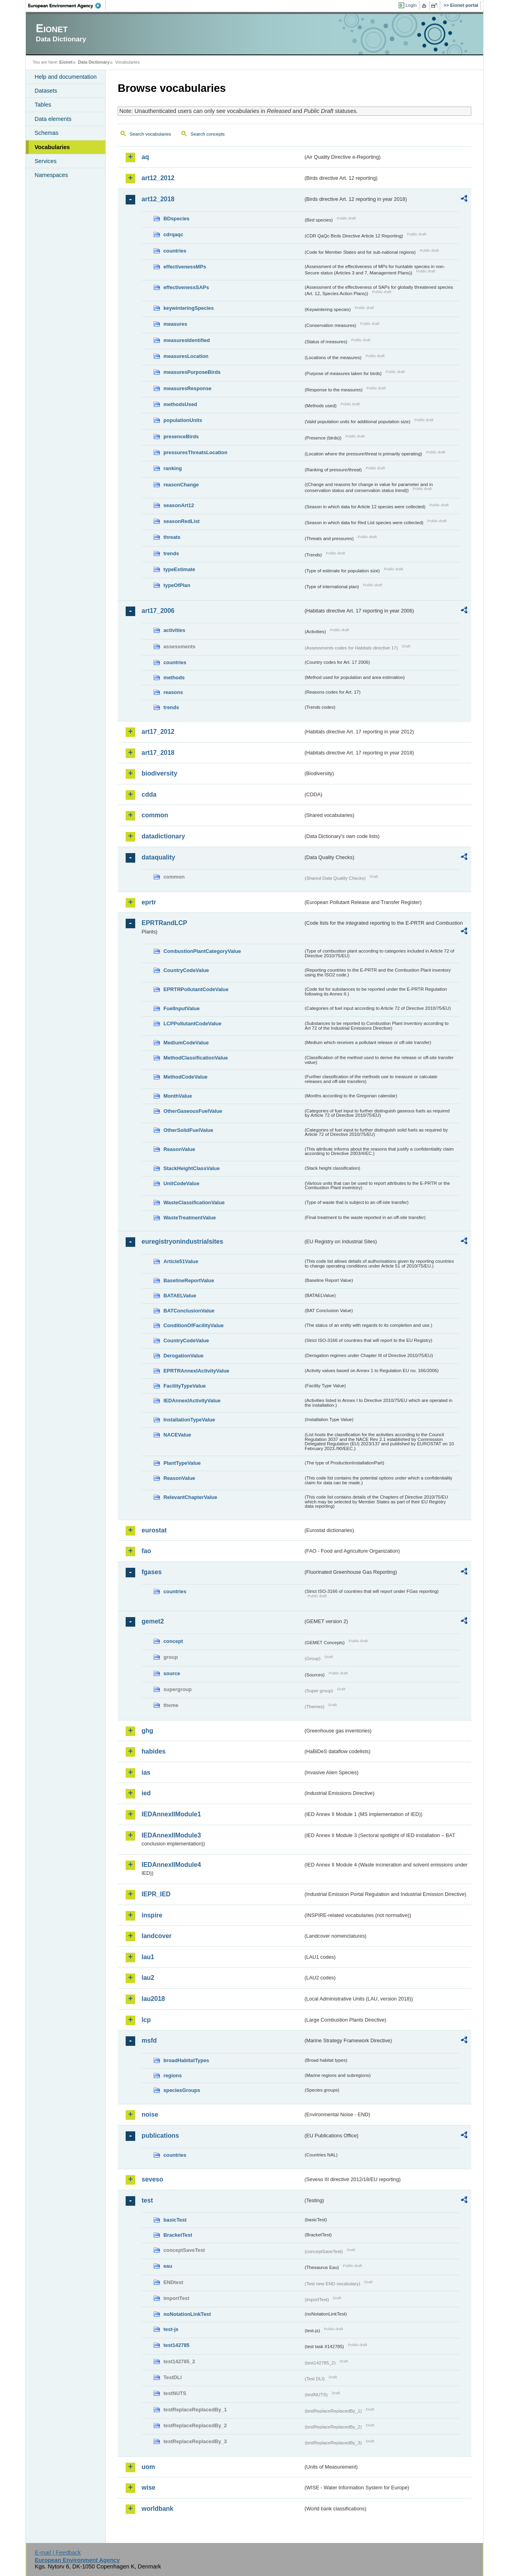 The image size is (509, 2576). Describe the element at coordinates (145, 157) in the screenshot. I see `aq` at that location.